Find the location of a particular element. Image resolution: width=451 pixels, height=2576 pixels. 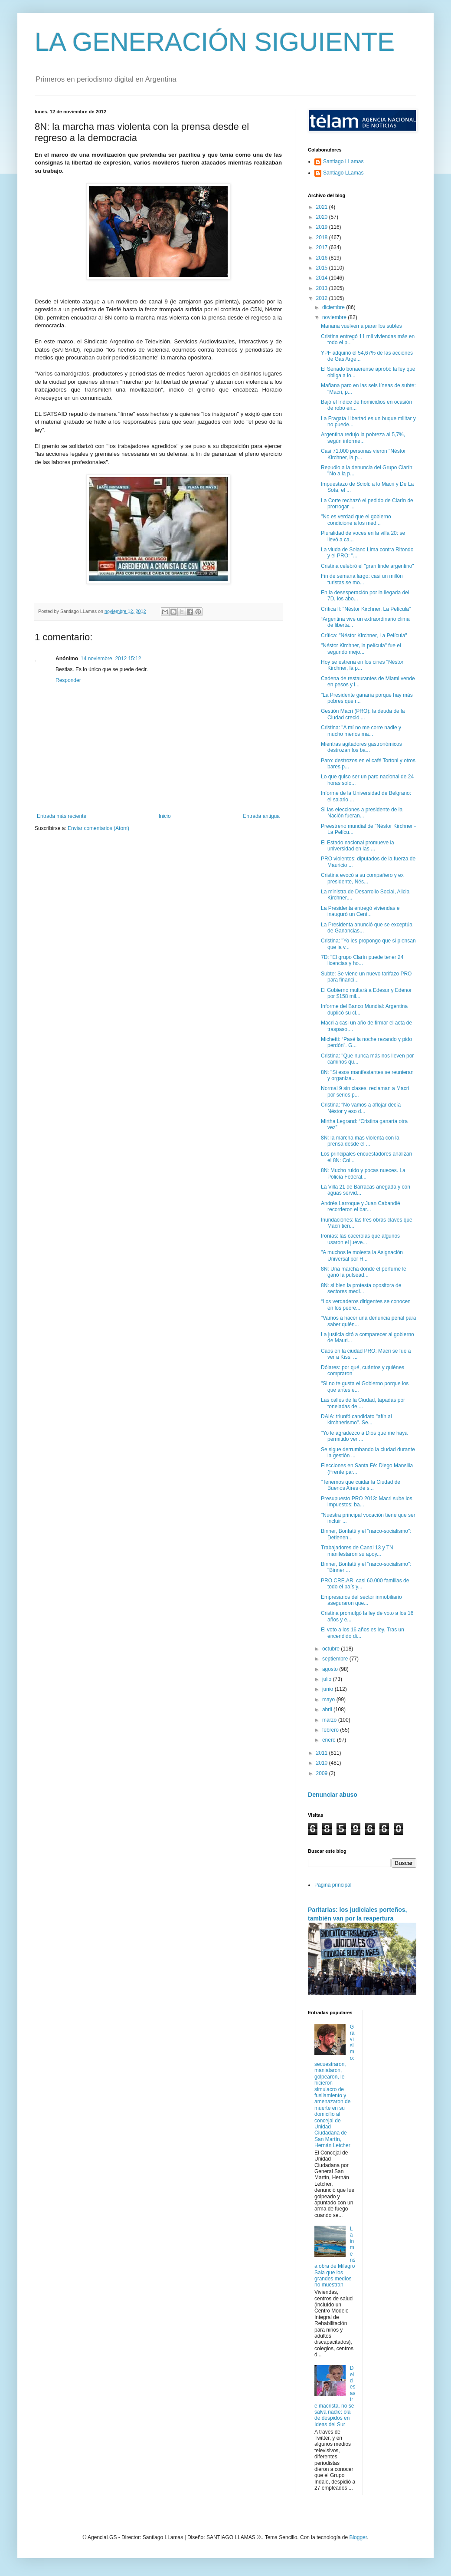

Mientras agitadores gastronómicos destrozan los ba... is located at coordinates (361, 747).